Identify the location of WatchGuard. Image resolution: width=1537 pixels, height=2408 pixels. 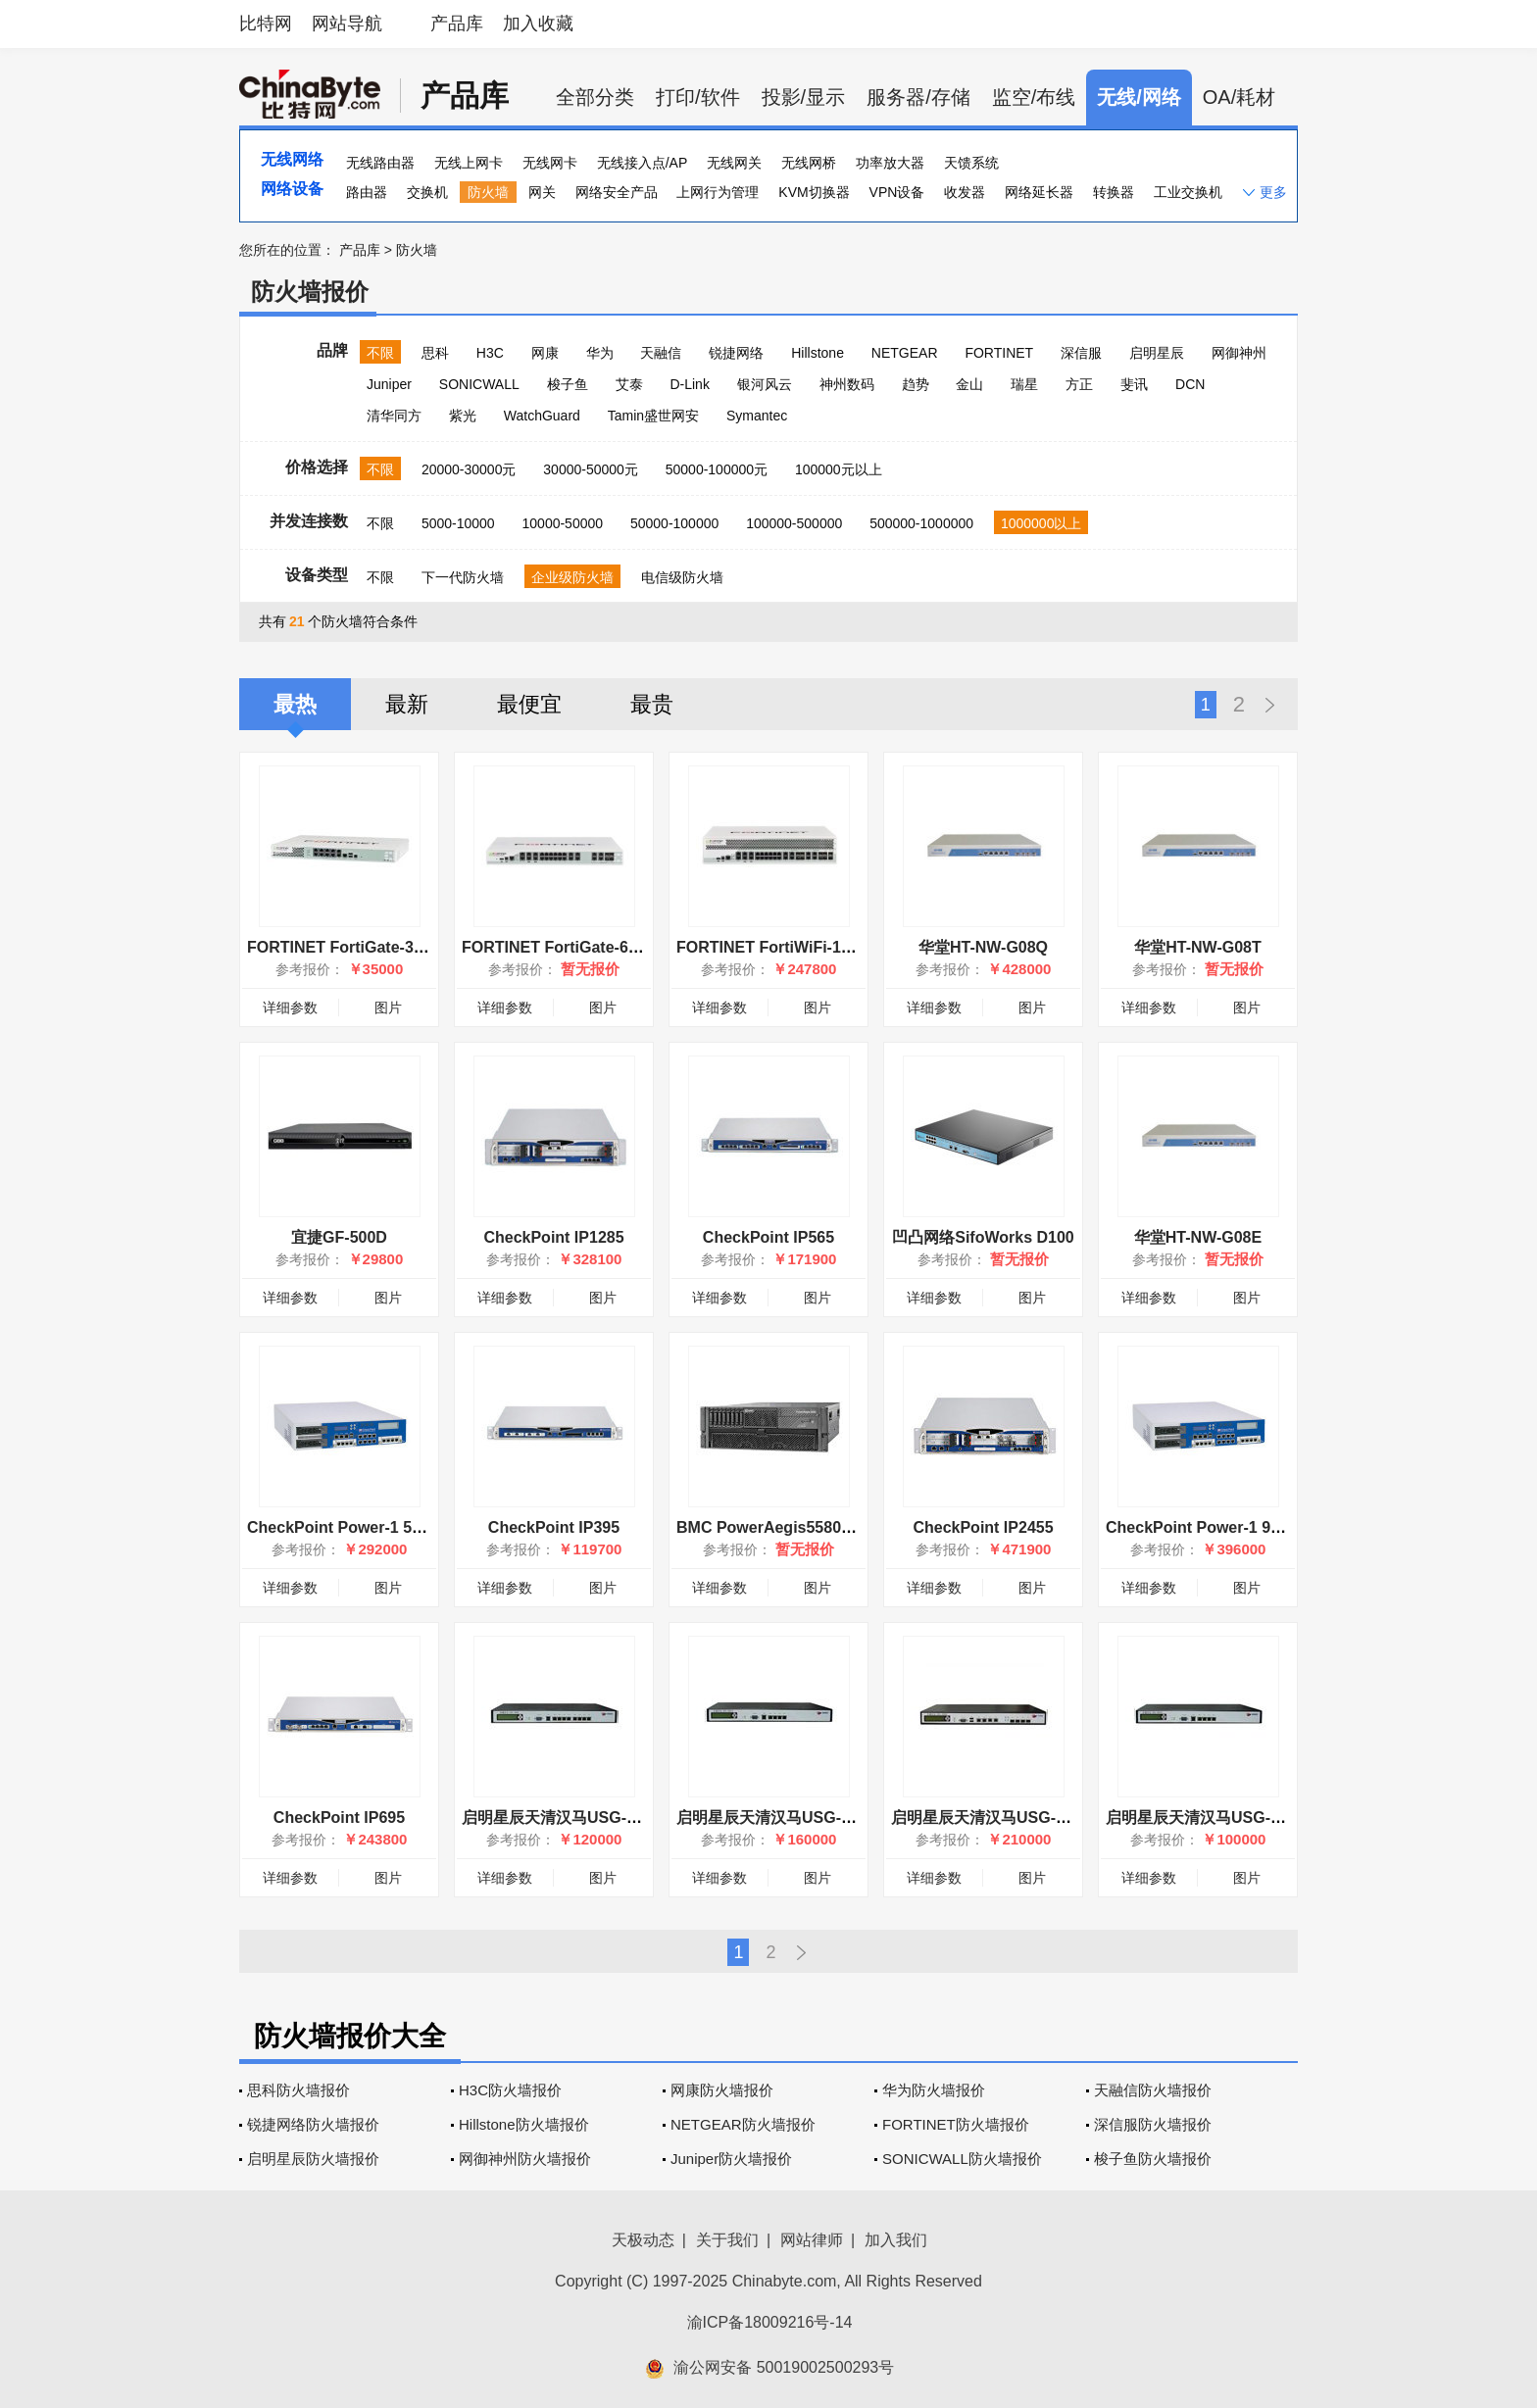
(542, 415).